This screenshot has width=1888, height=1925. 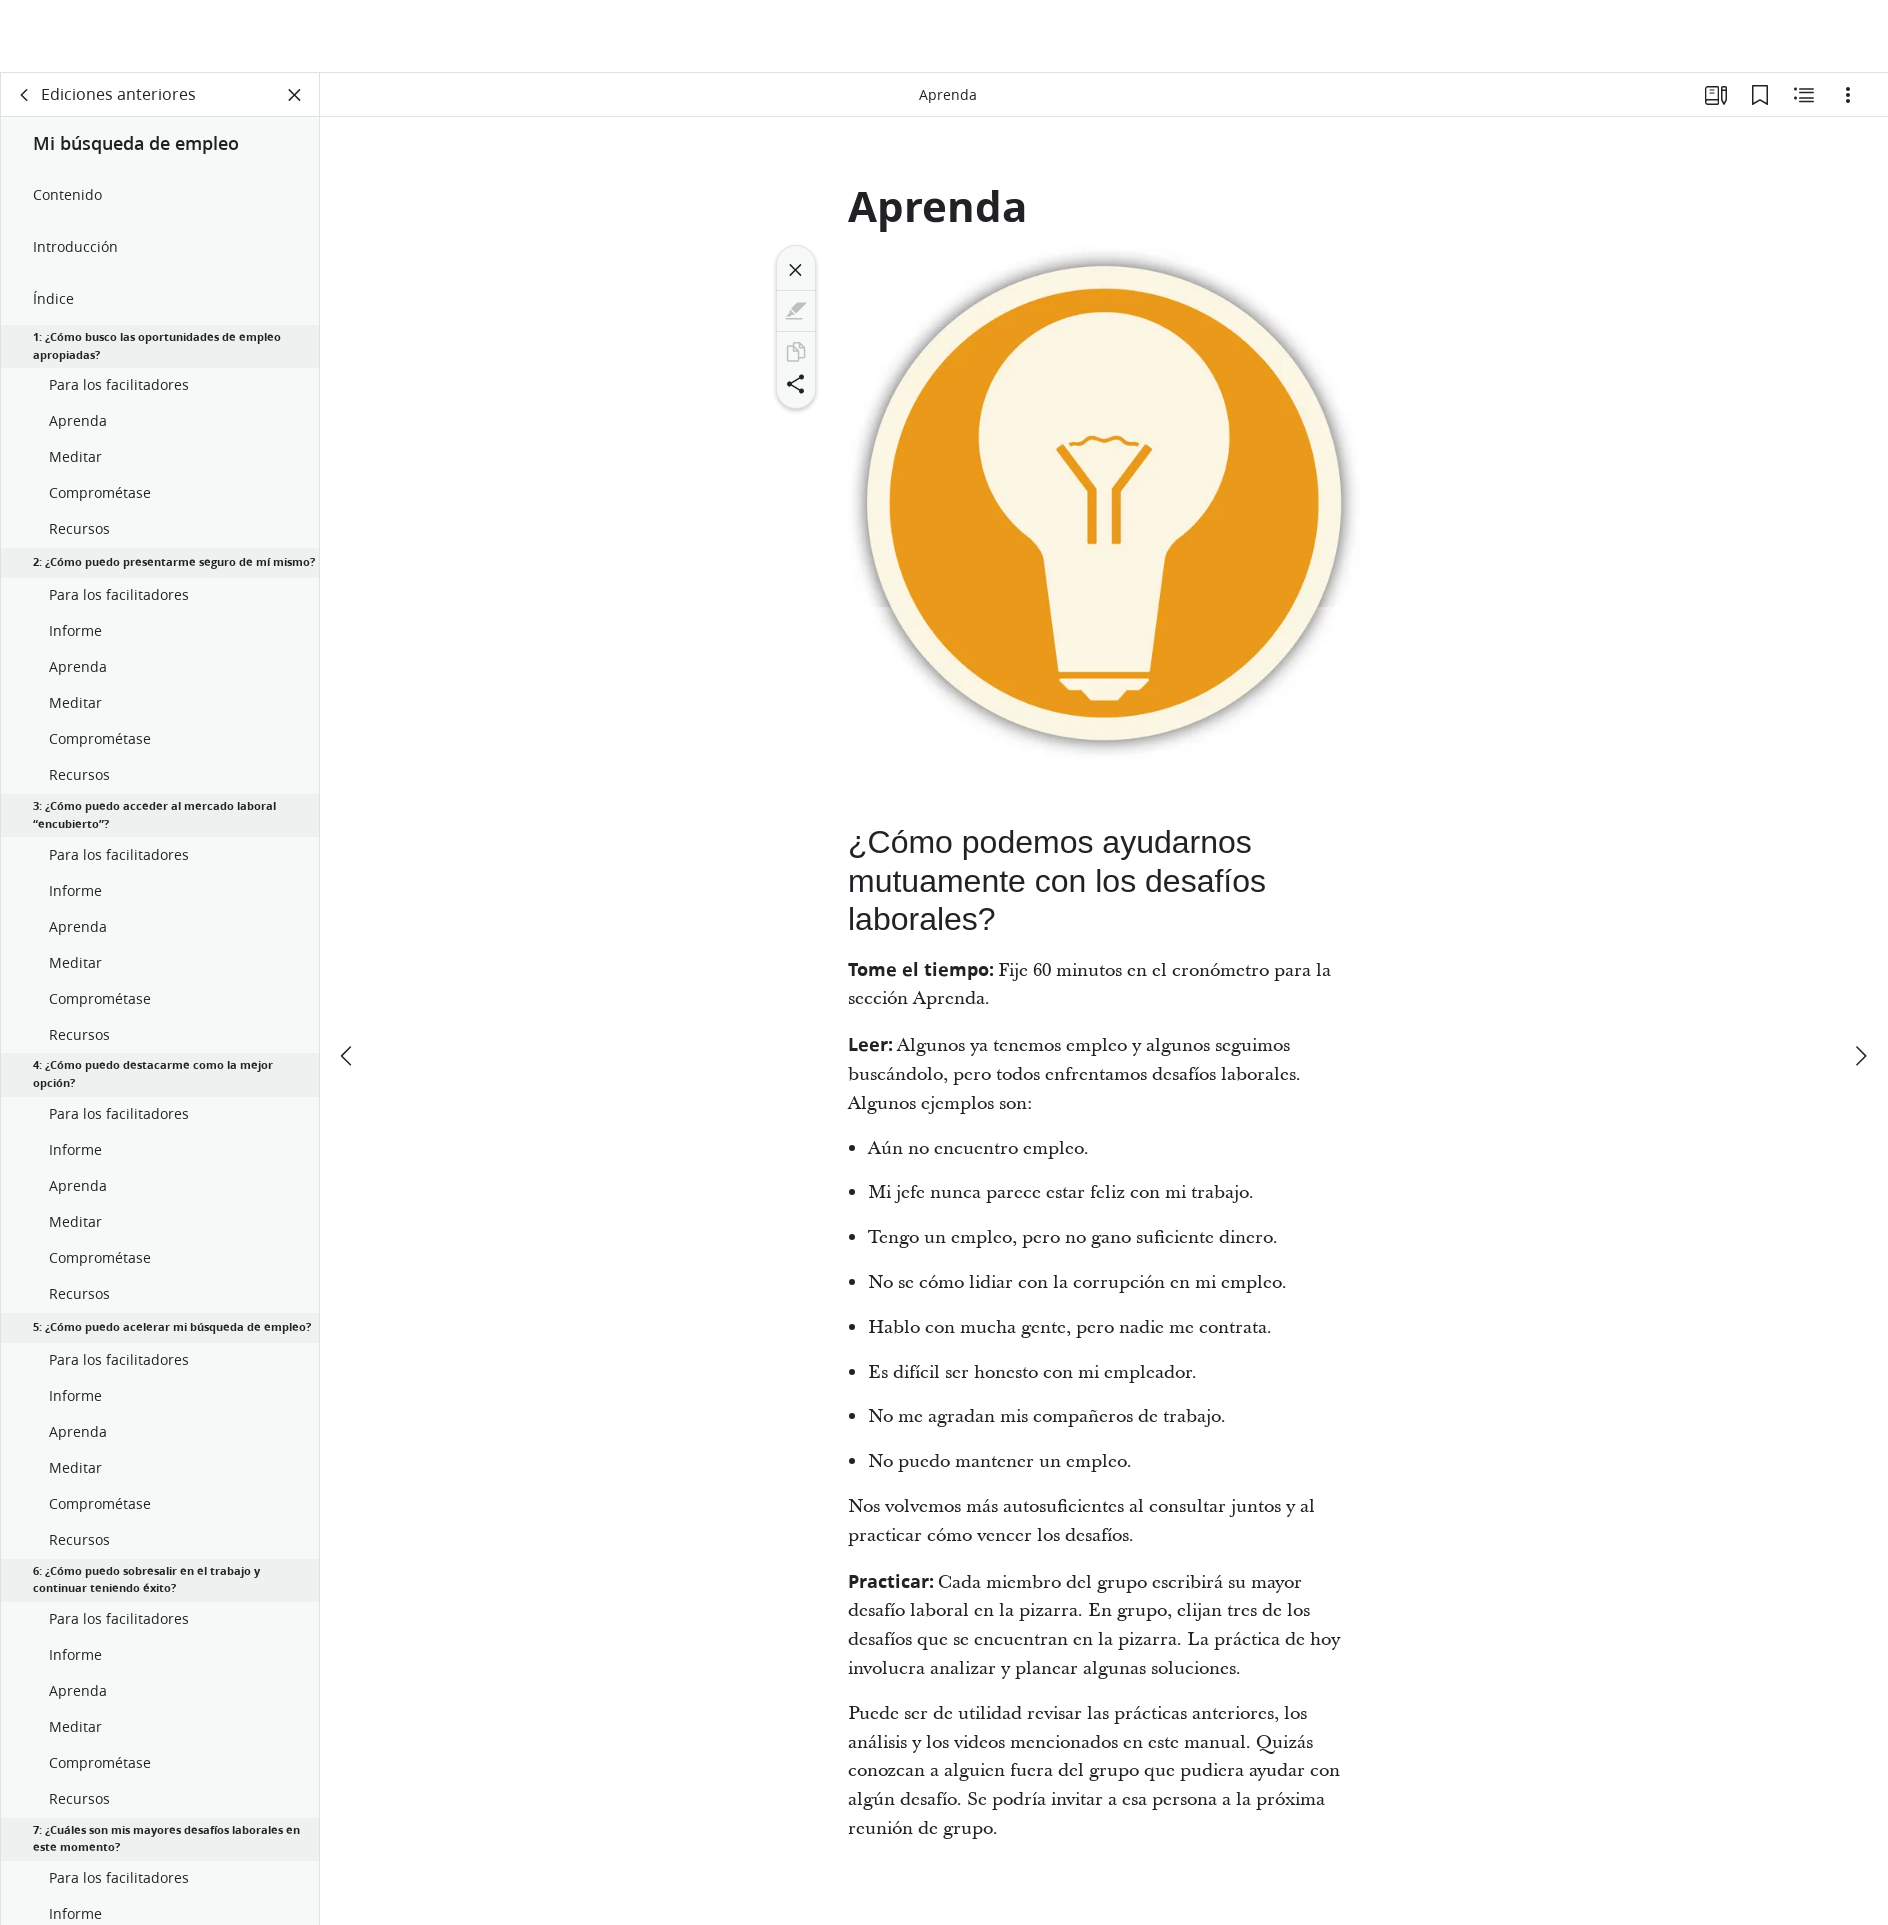 What do you see at coordinates (348, 983) in the screenshot?
I see `[anterior]` at bounding box center [348, 983].